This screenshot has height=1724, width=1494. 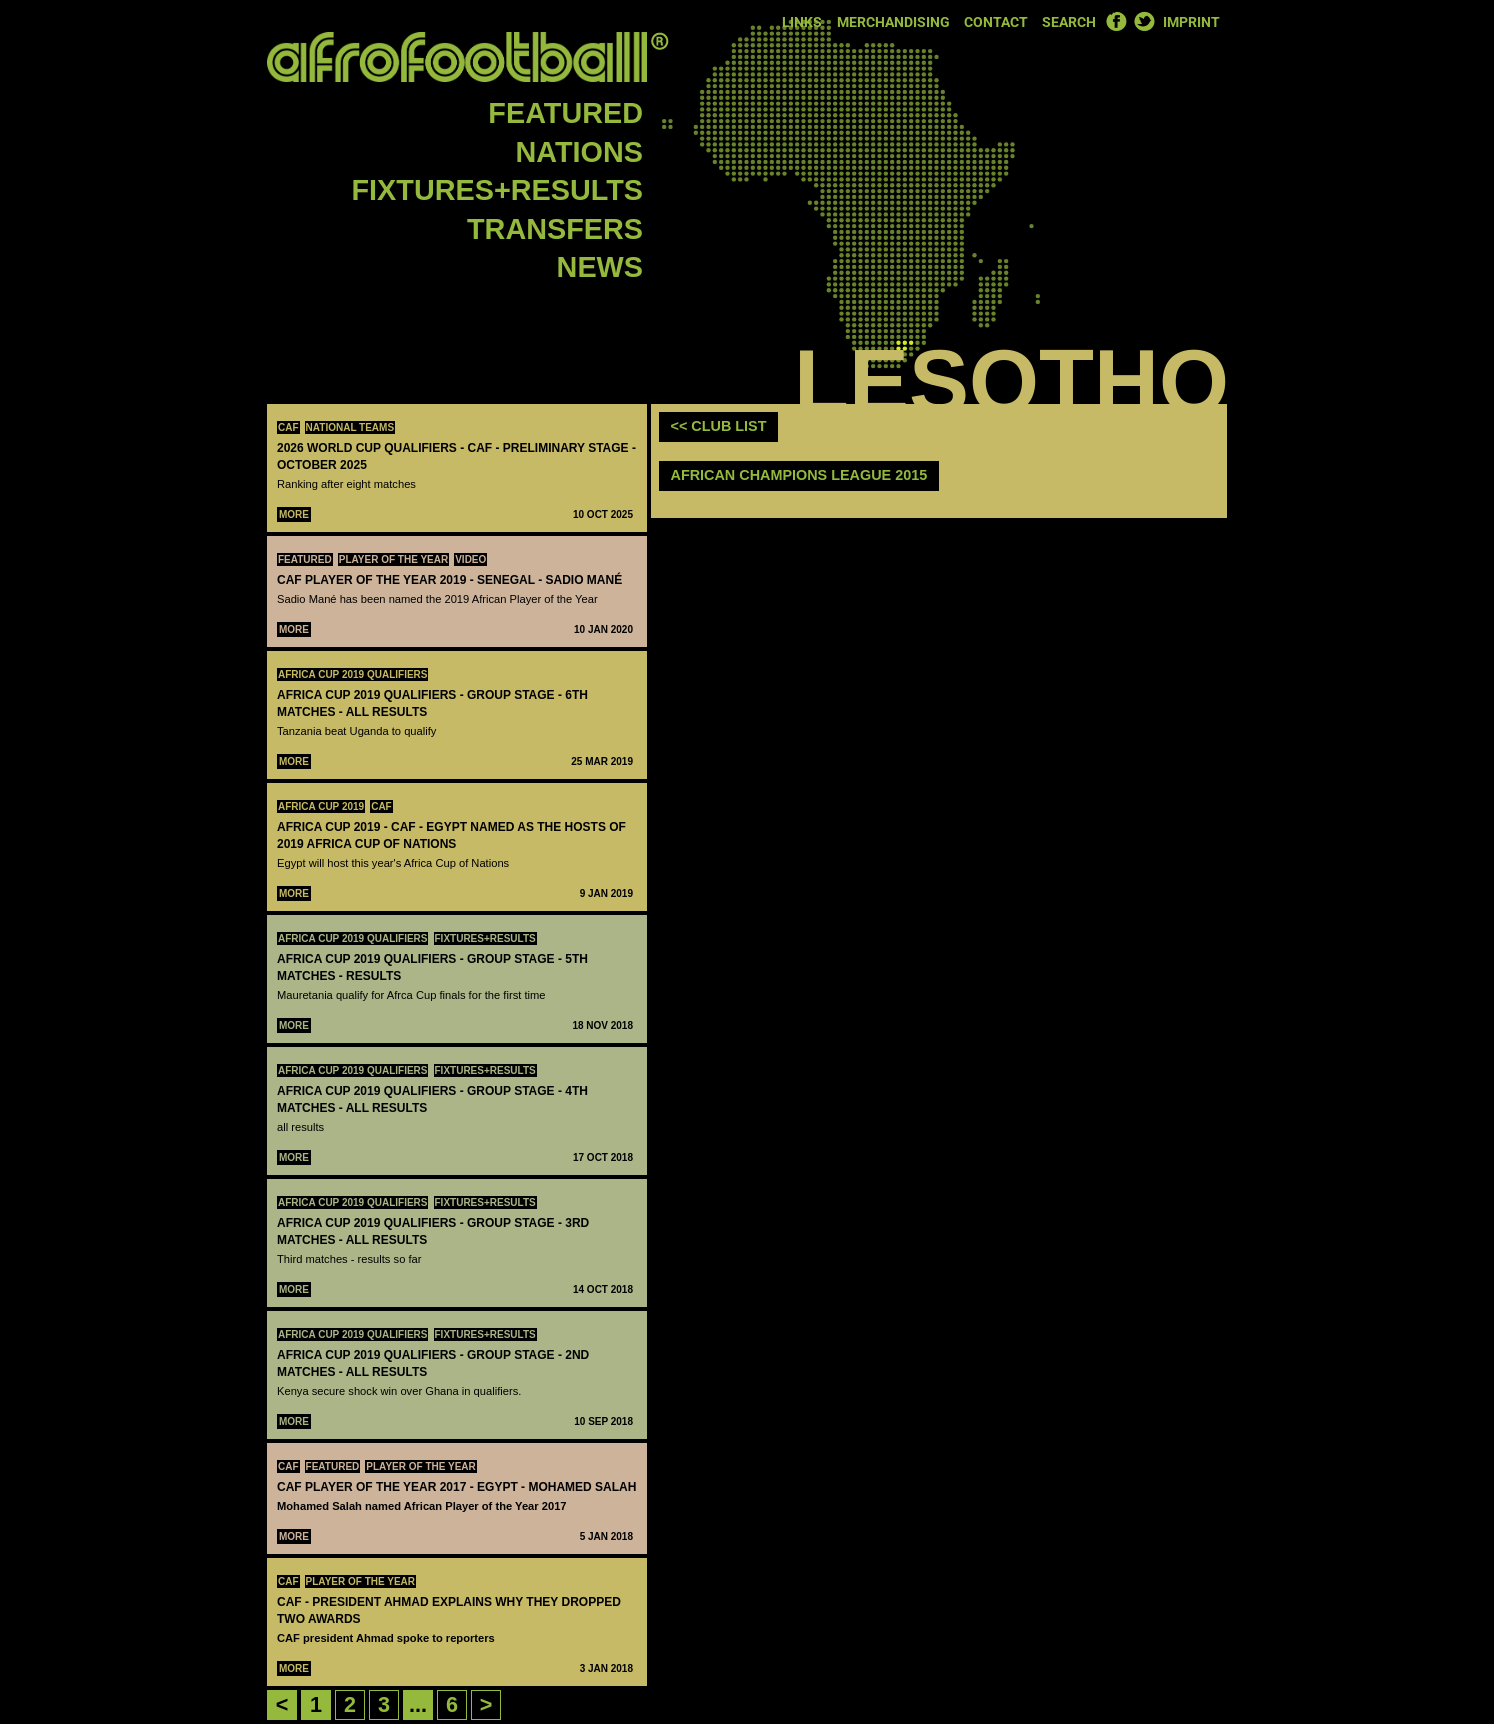 I want to click on Fixtures+Results, so click(x=497, y=190).